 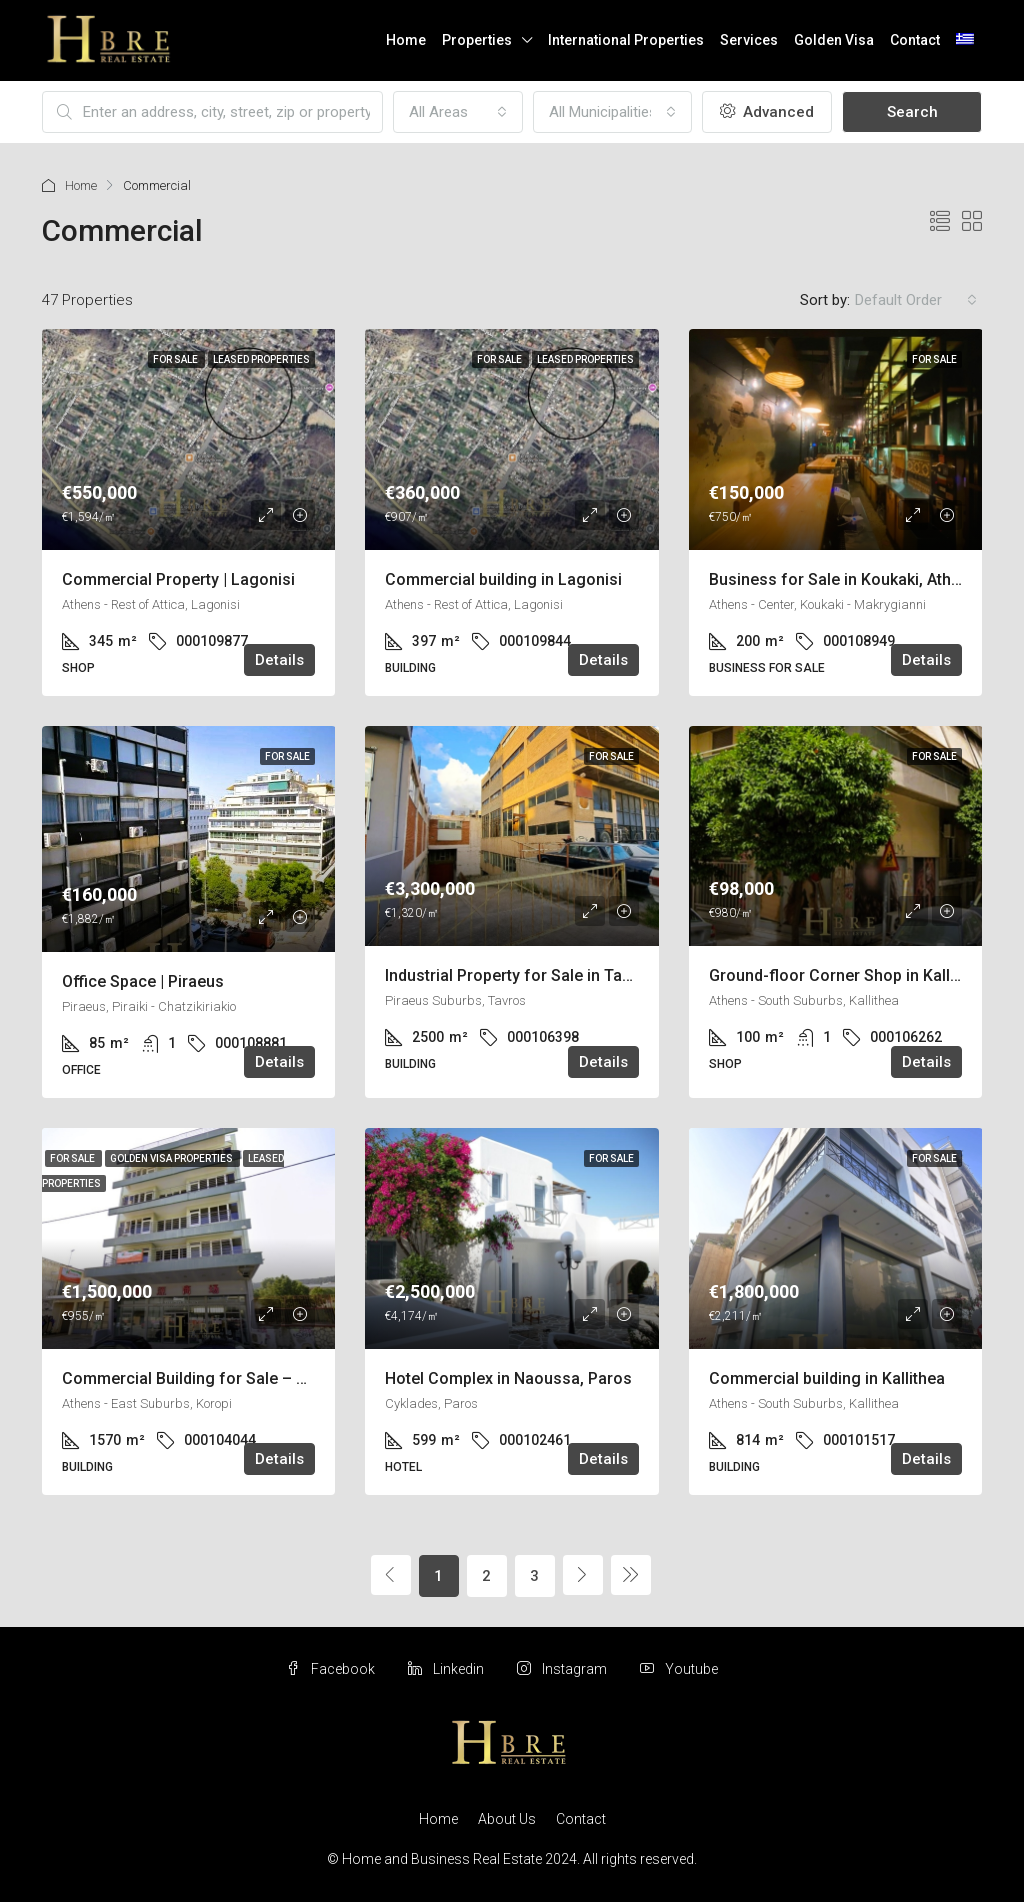 What do you see at coordinates (458, 112) in the screenshot?
I see `[combobox]` at bounding box center [458, 112].